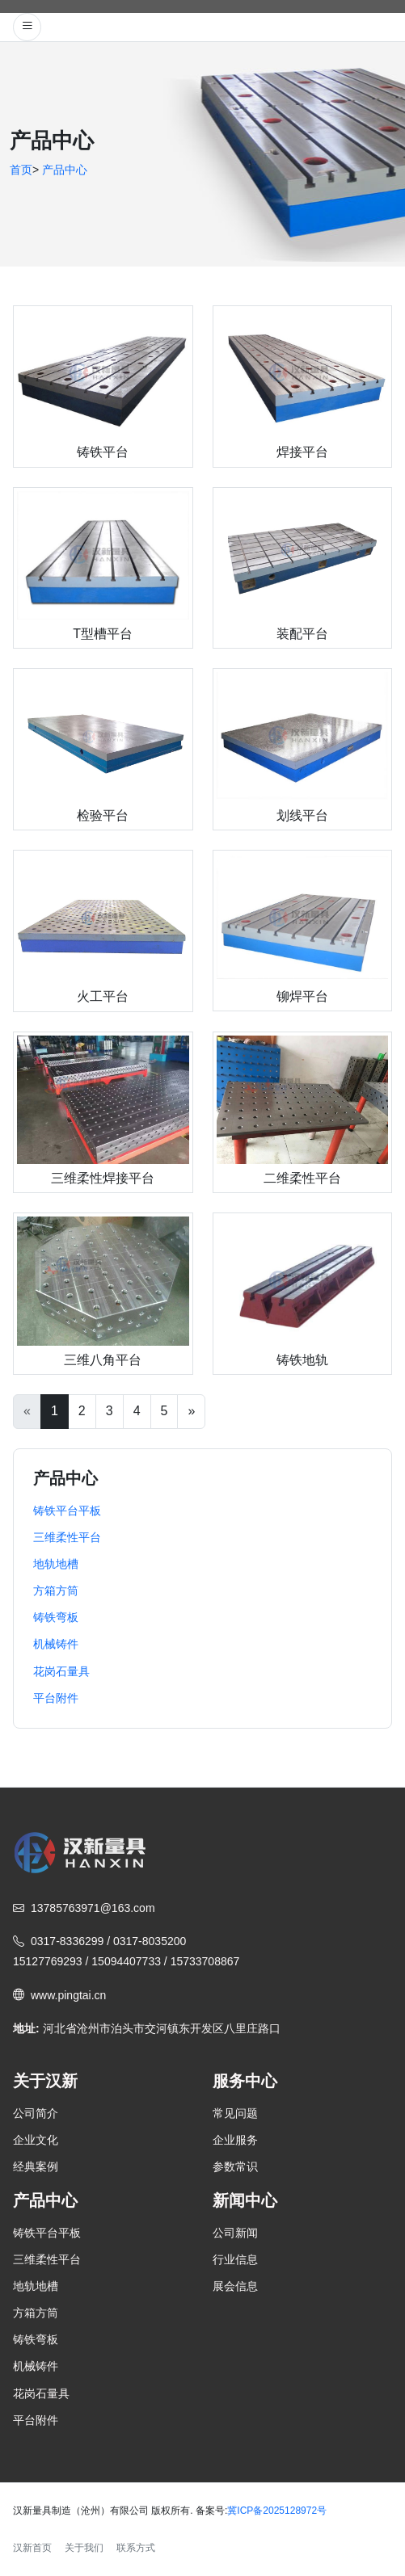  I want to click on 经典案例, so click(35, 2166).